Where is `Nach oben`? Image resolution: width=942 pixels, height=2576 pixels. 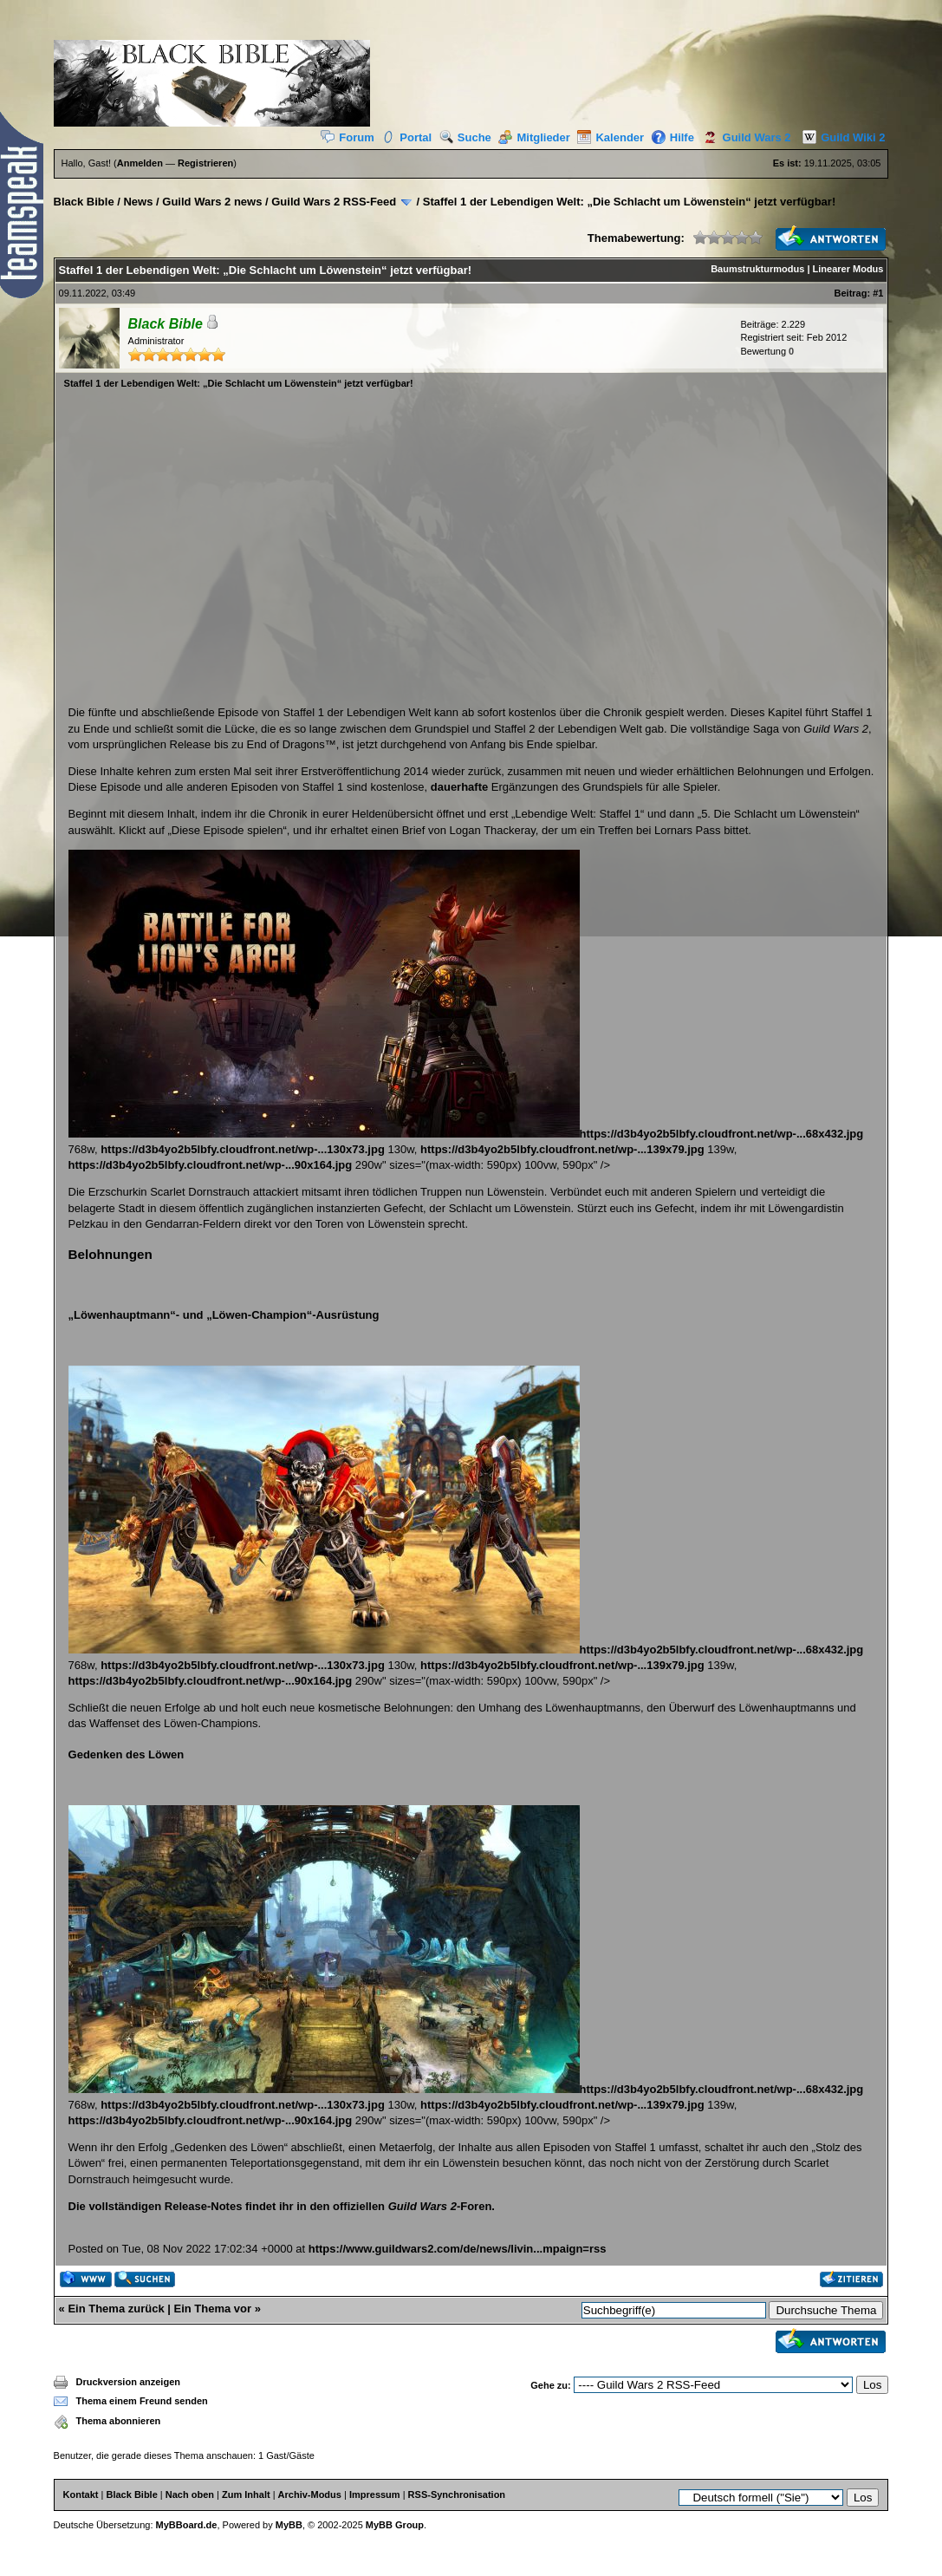 Nach oben is located at coordinates (190, 2494).